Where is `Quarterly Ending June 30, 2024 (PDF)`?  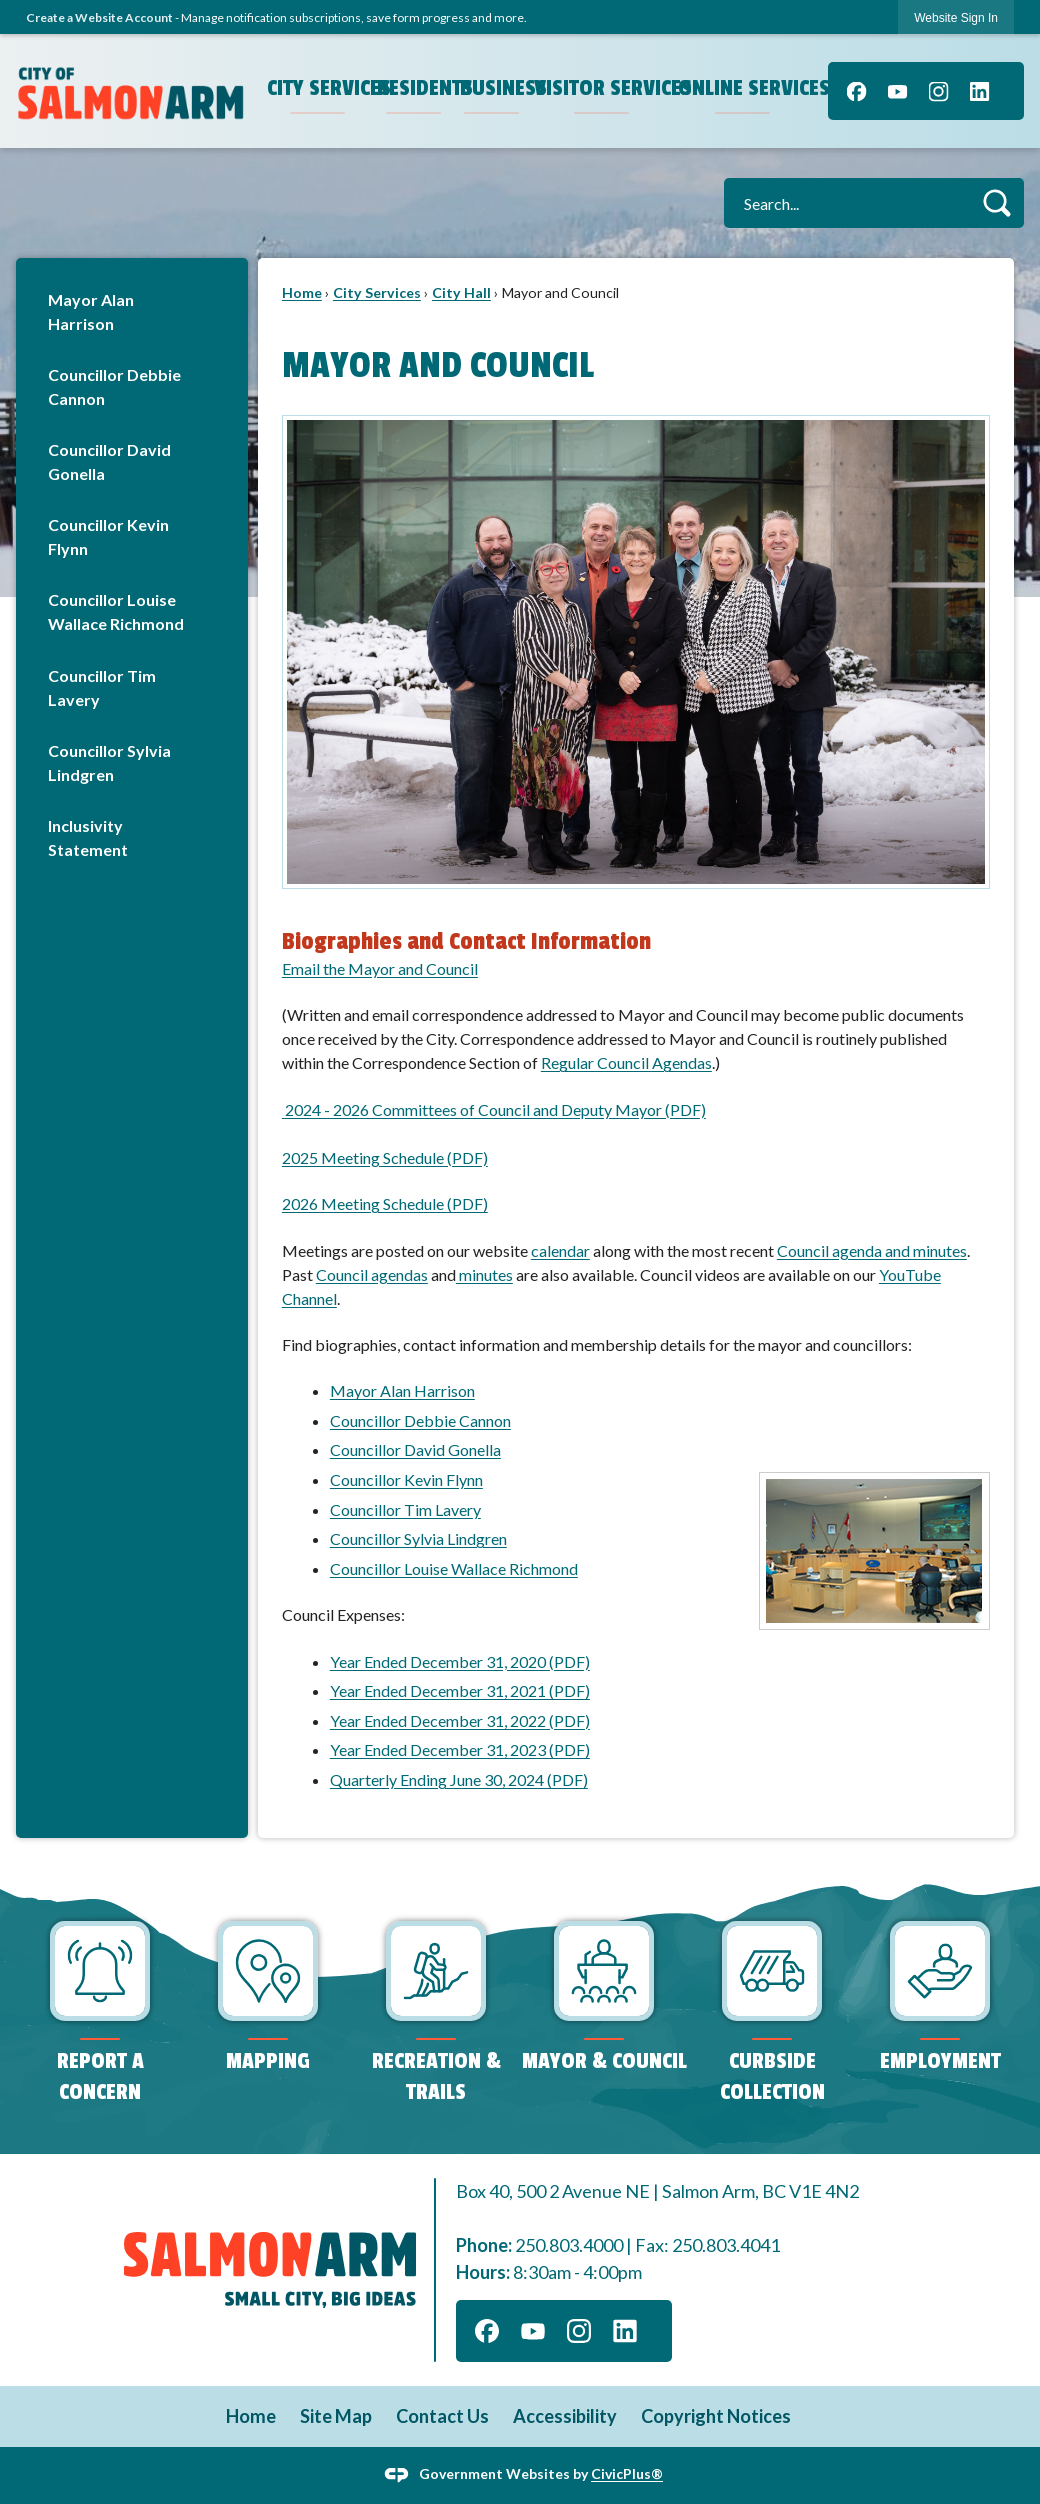
Quarterly Ending June 30, 2024 (PDF) is located at coordinates (459, 1779).